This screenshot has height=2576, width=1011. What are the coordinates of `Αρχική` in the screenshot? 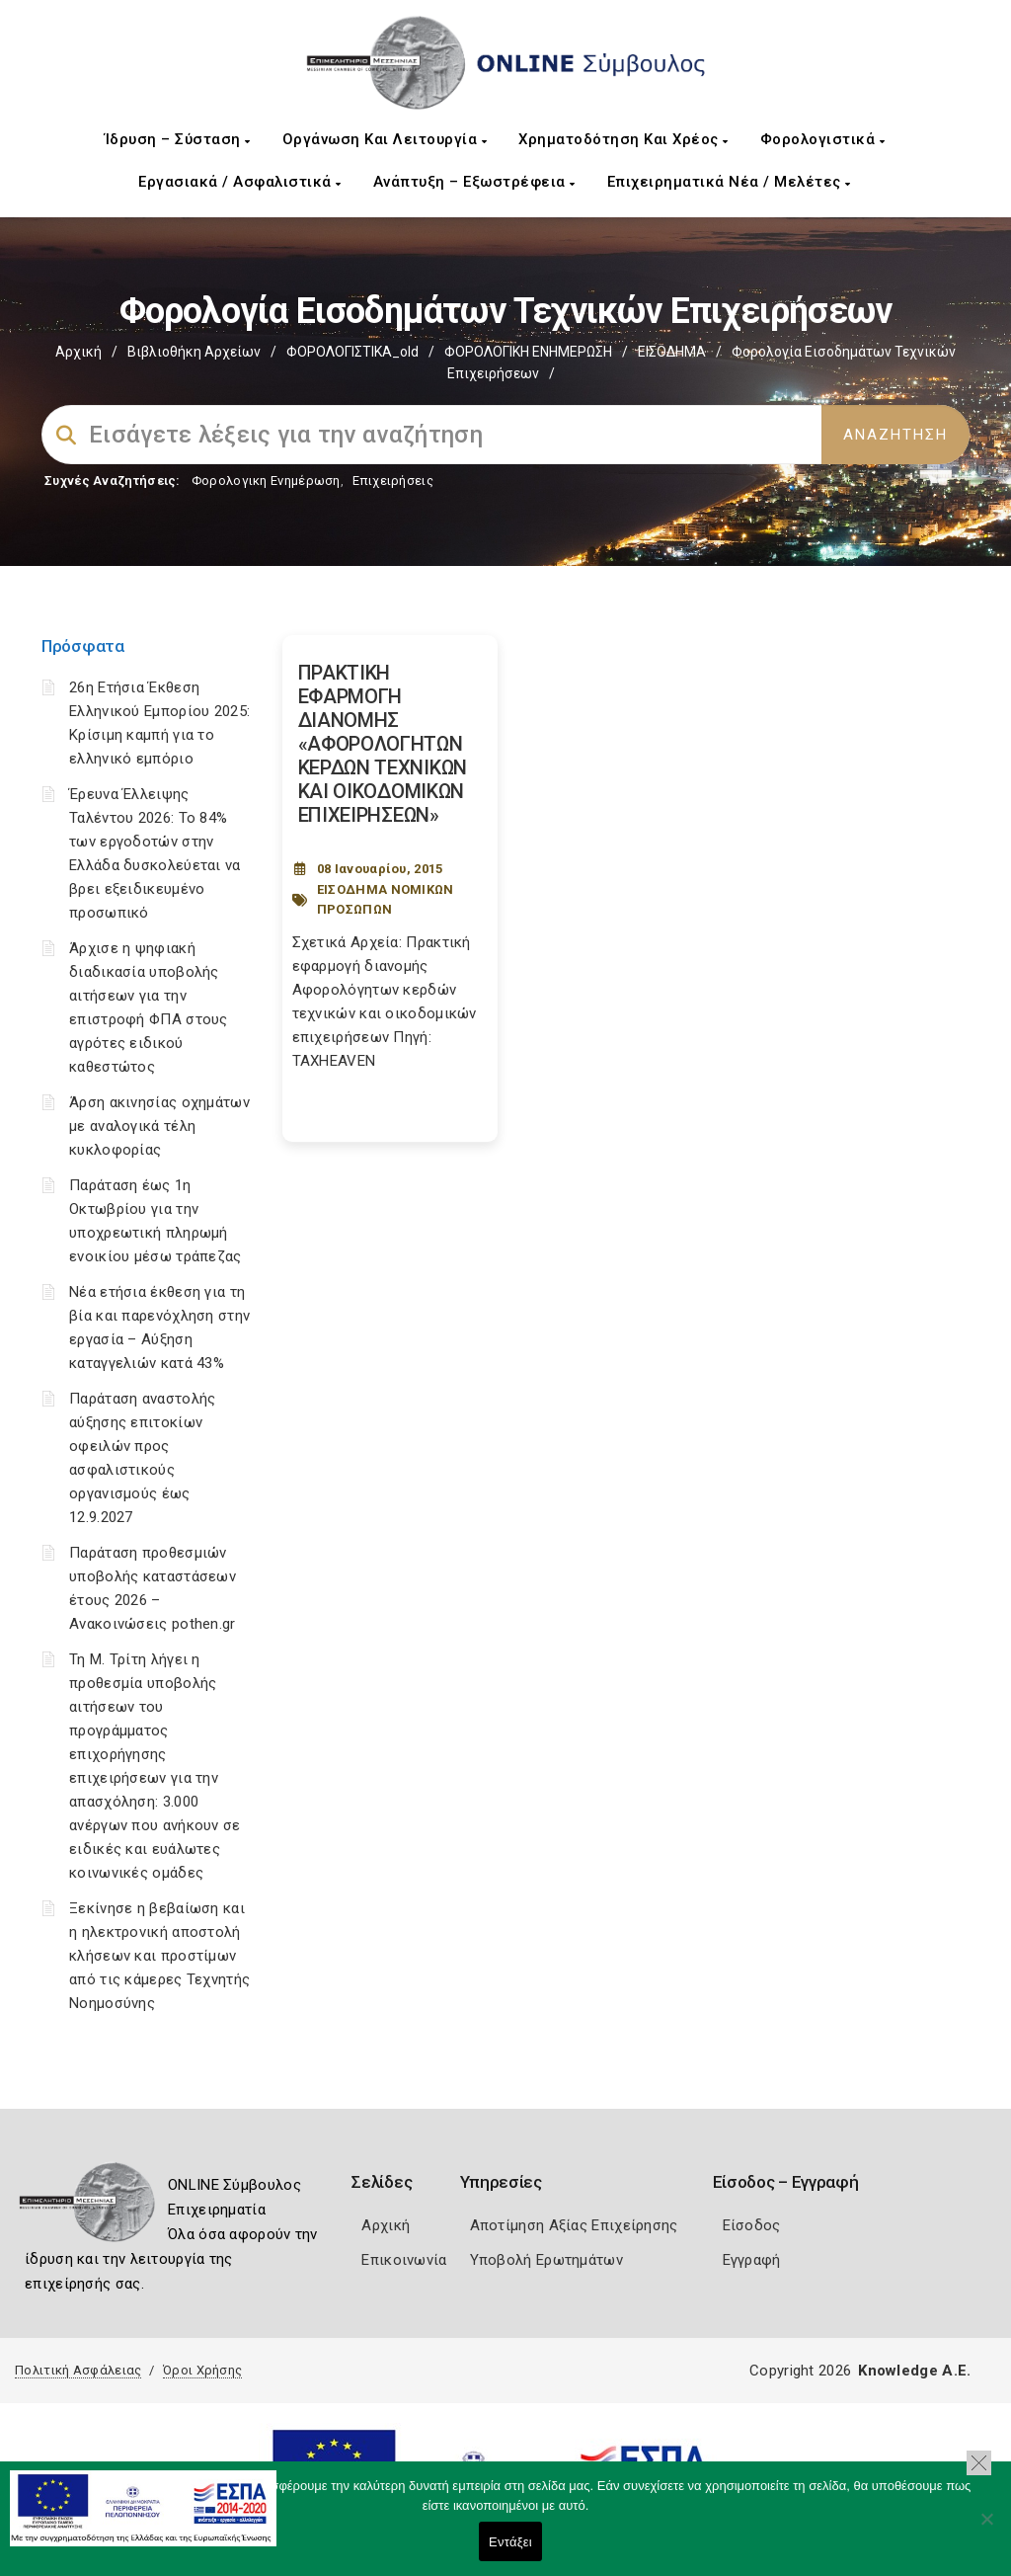 It's located at (78, 352).